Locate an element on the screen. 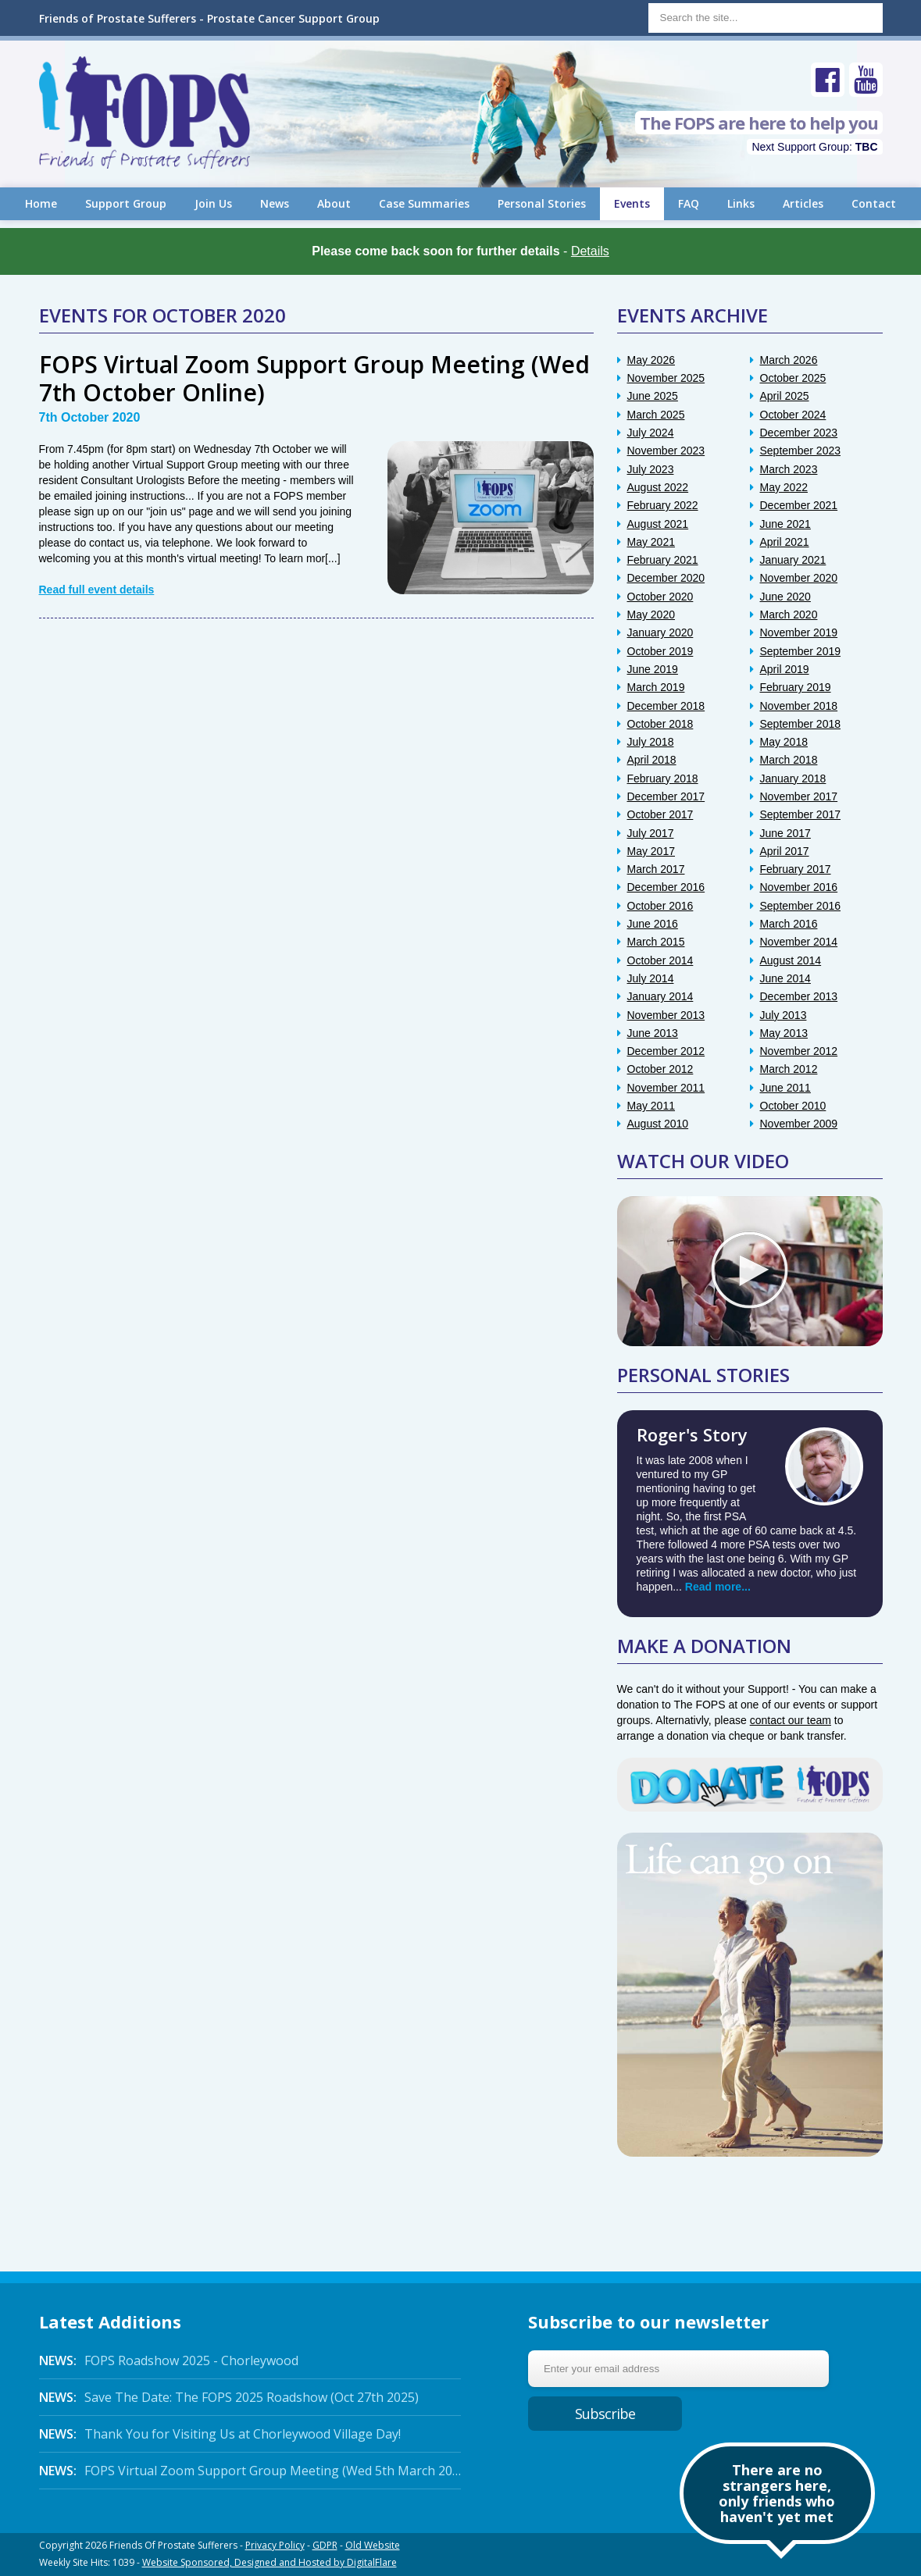  October 2014 is located at coordinates (660, 960).